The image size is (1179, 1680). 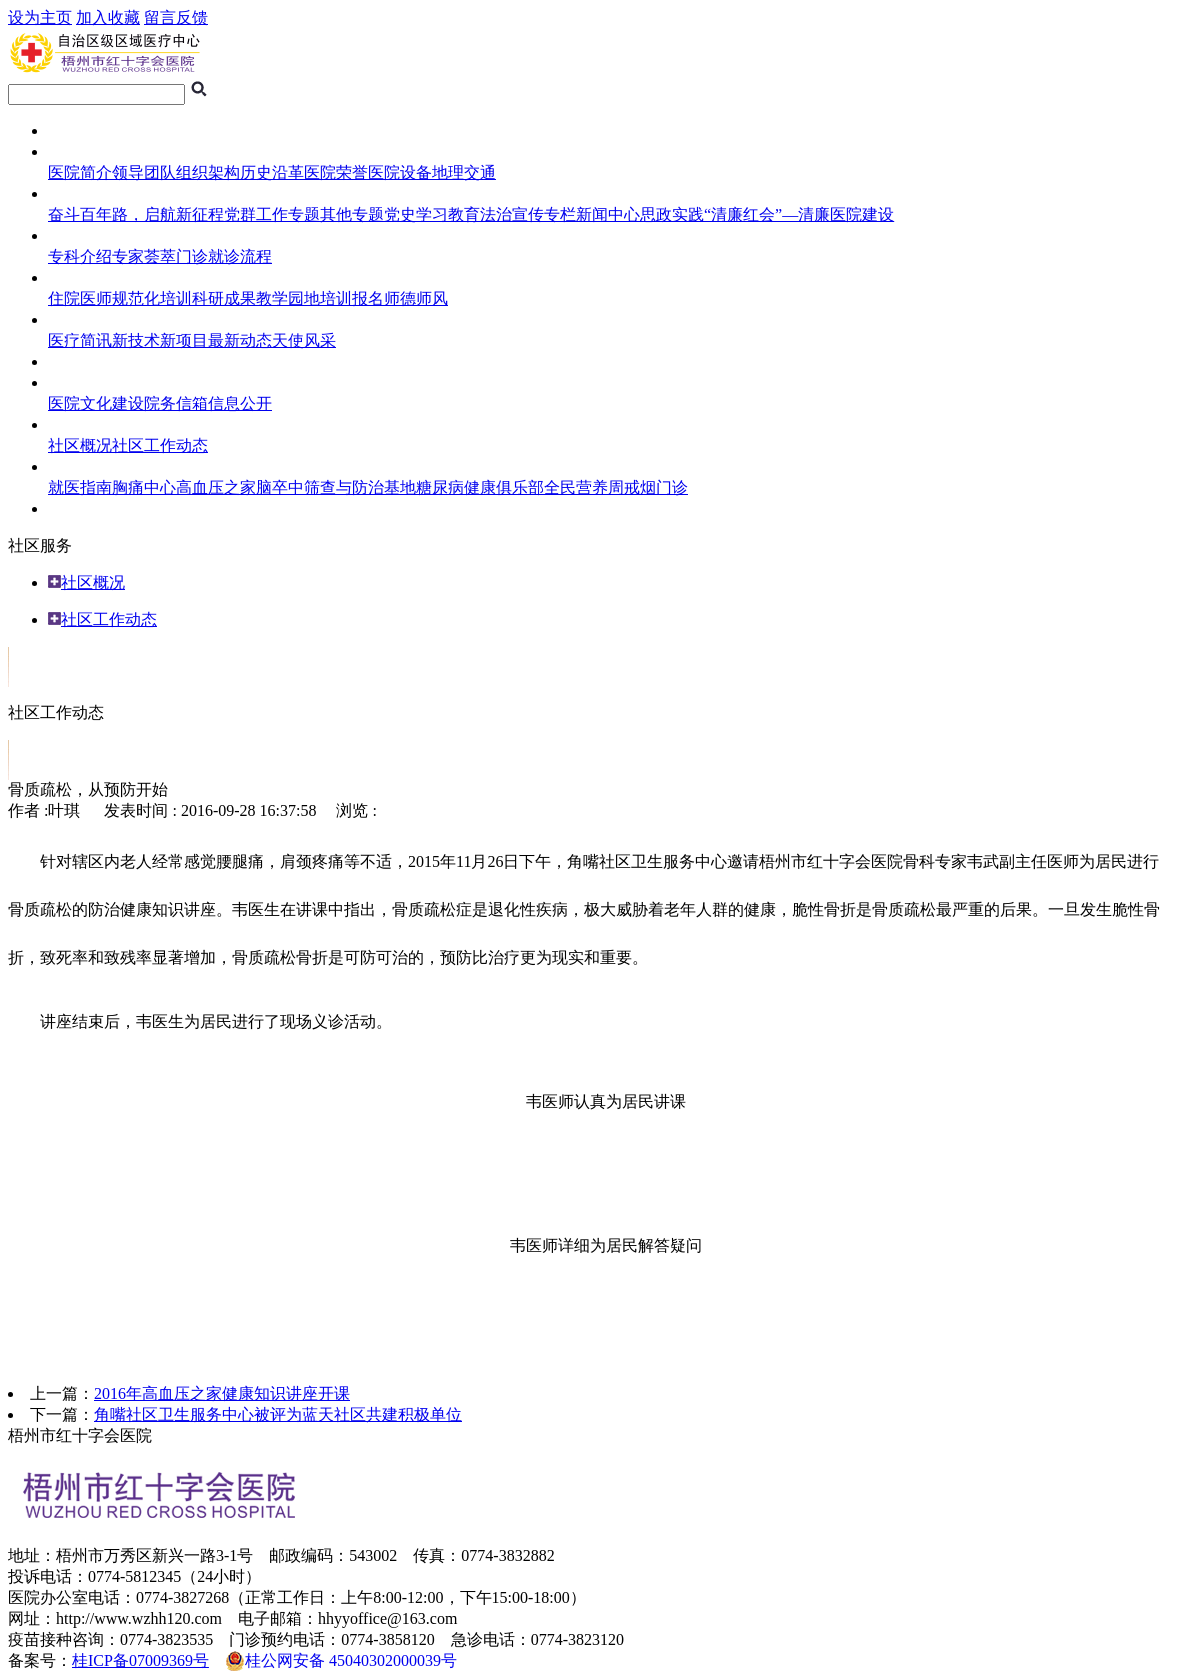 What do you see at coordinates (108, 17) in the screenshot?
I see `加入收藏` at bounding box center [108, 17].